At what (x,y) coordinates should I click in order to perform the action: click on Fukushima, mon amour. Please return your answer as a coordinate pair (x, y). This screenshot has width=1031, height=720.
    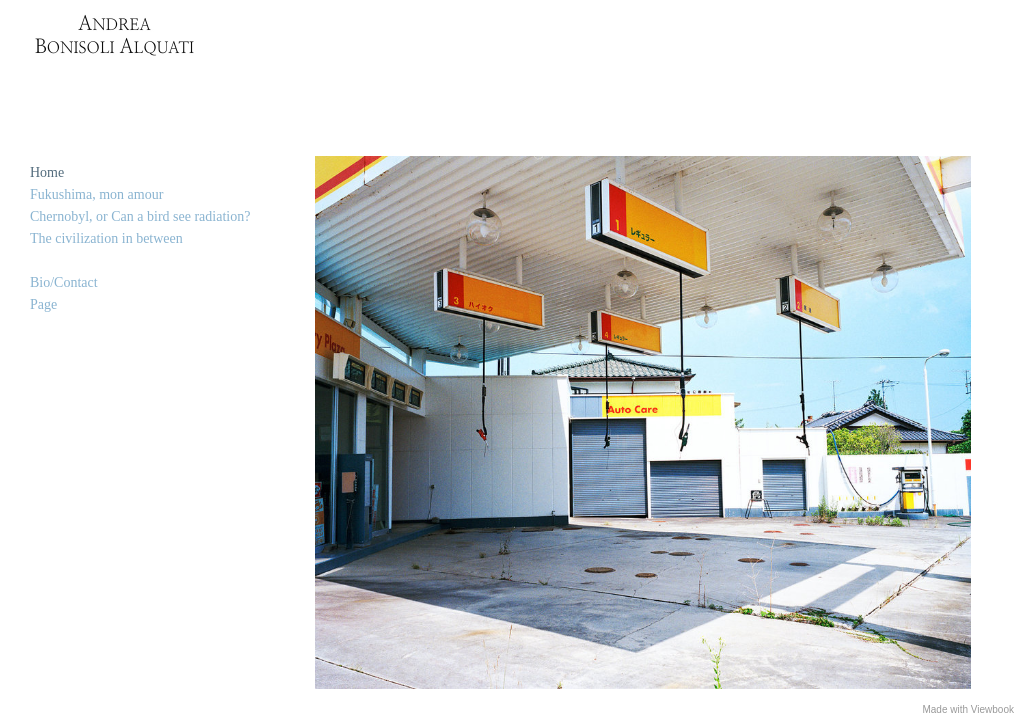
    Looking at the image, I should click on (96, 194).